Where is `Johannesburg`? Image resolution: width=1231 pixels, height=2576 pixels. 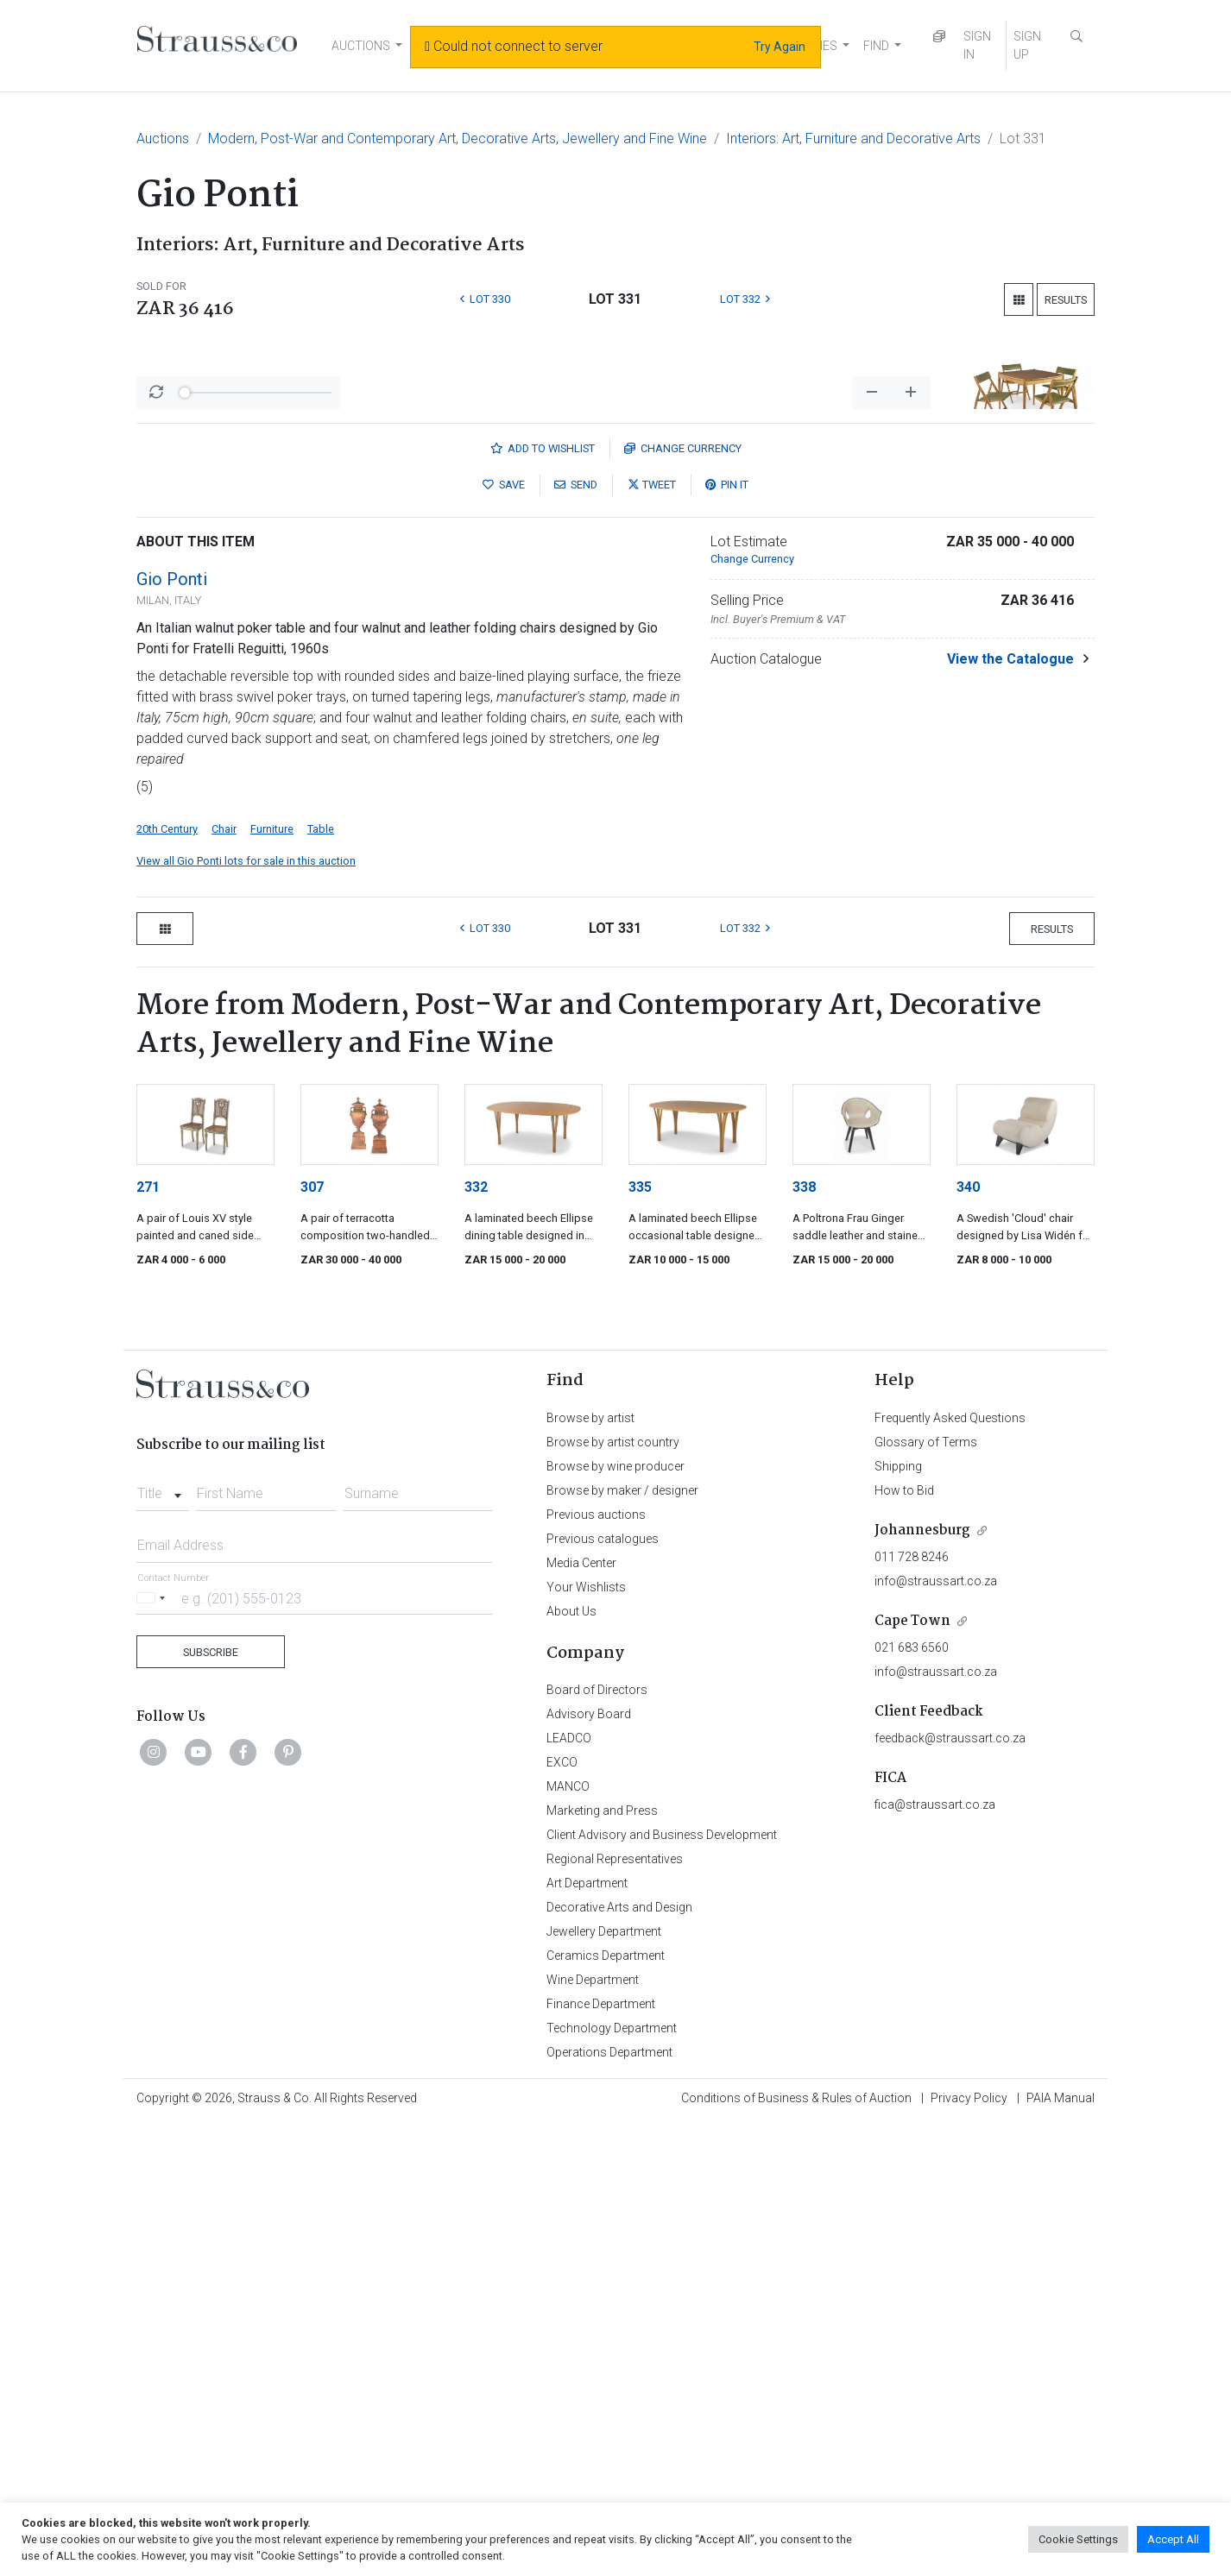
Johannesburg is located at coordinates (922, 1982).